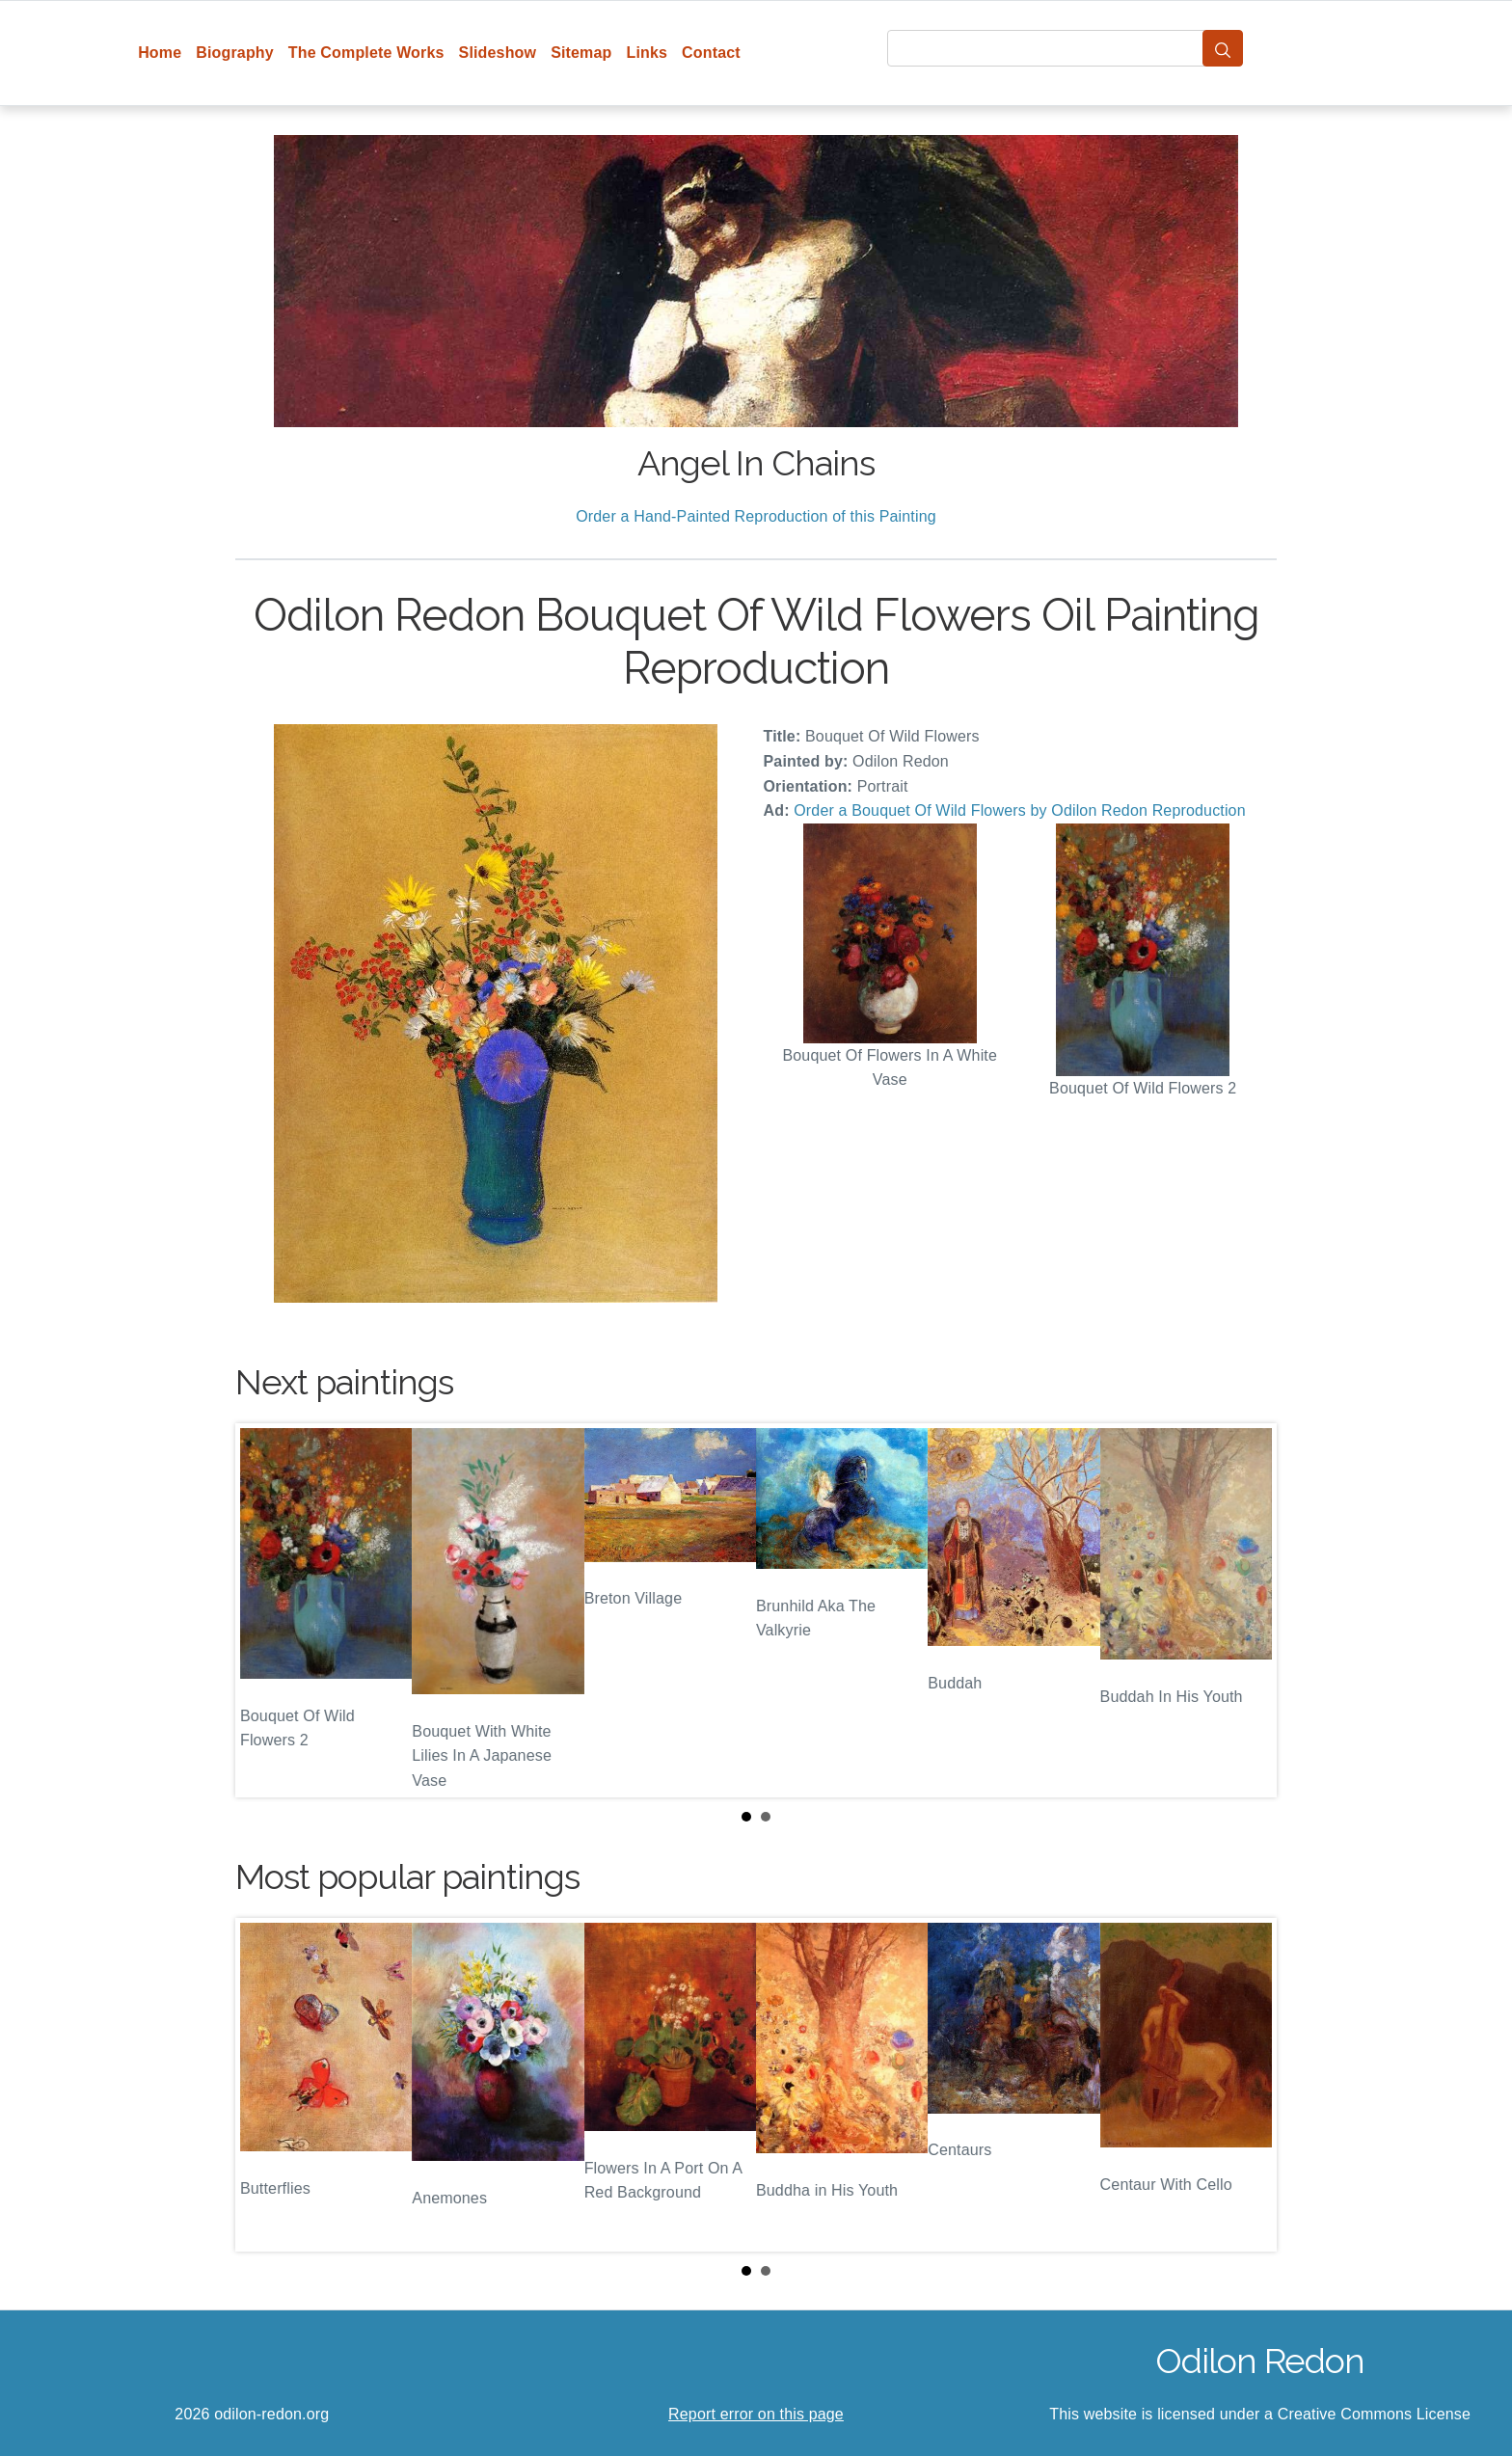 This screenshot has height=2456, width=1512. Describe the element at coordinates (498, 52) in the screenshot. I see `Slideshow` at that location.